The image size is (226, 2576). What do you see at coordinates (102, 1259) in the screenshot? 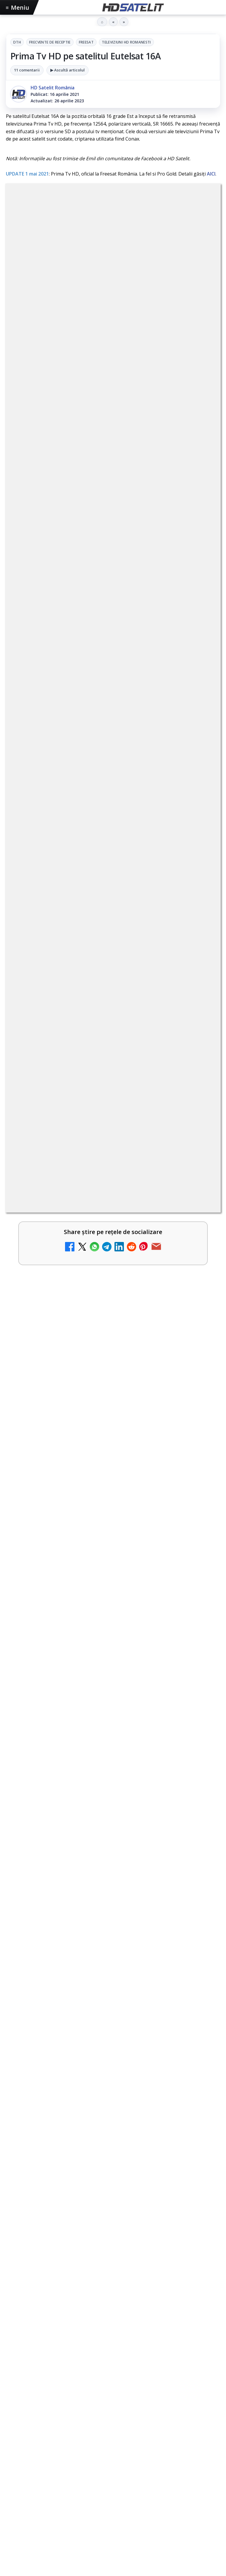
I see `Emisiunea Mireasa va avea o ediție specială în a doua zi de Paște` at bounding box center [102, 1259].